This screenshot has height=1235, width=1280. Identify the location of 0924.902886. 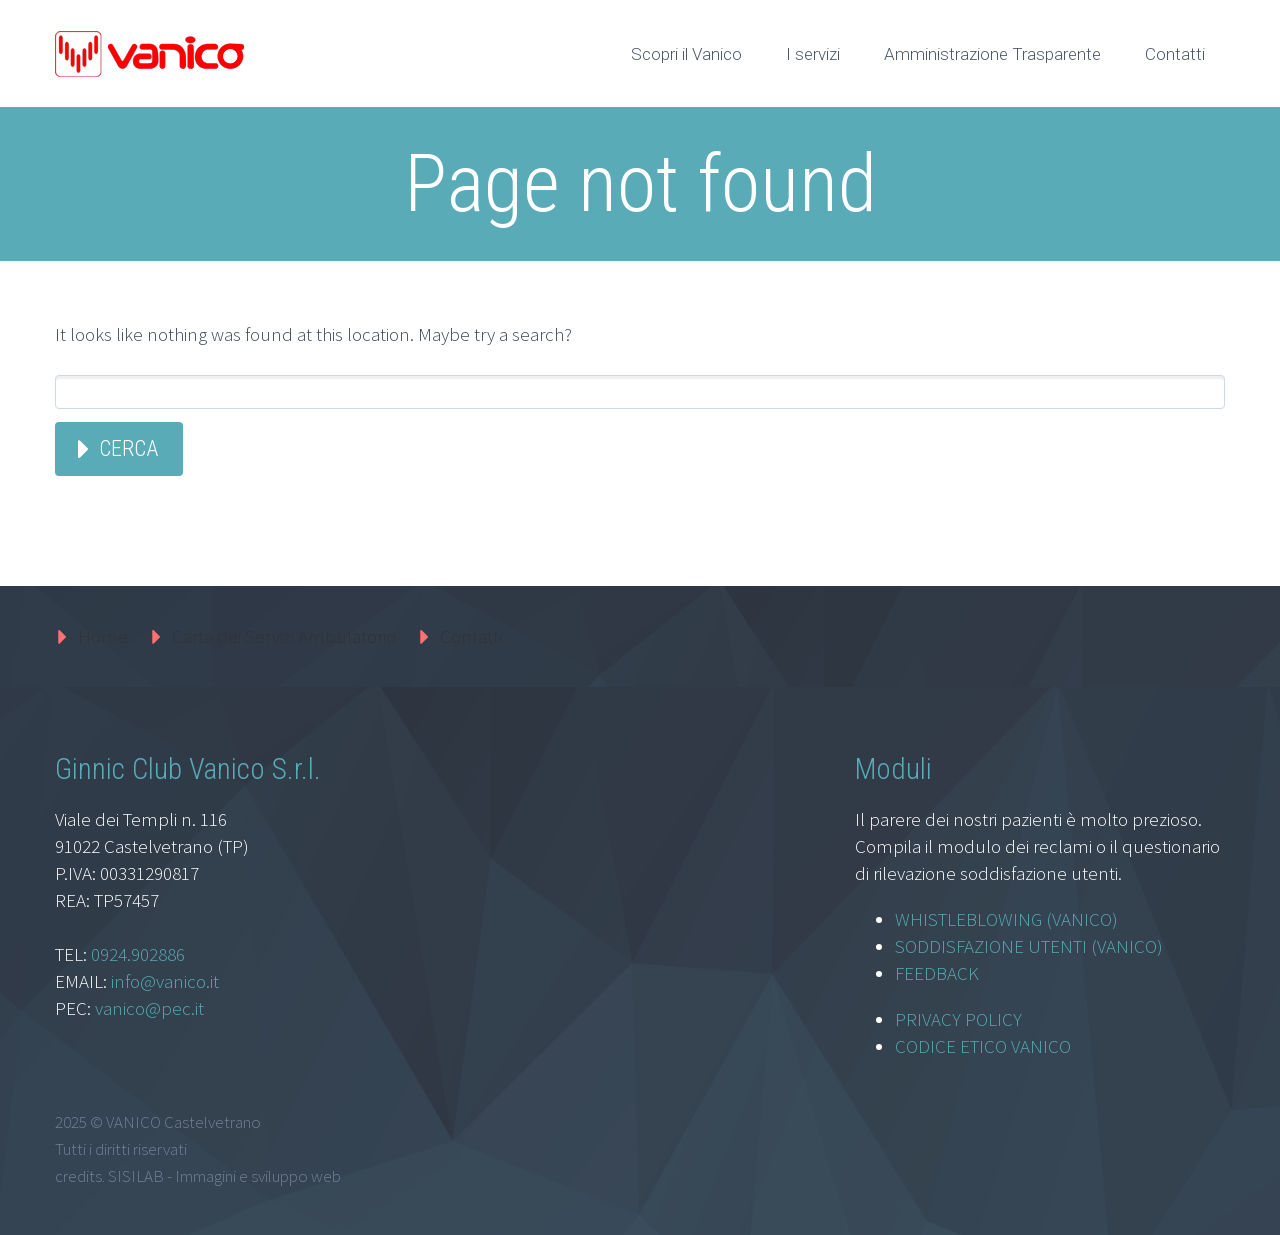
(138, 954).